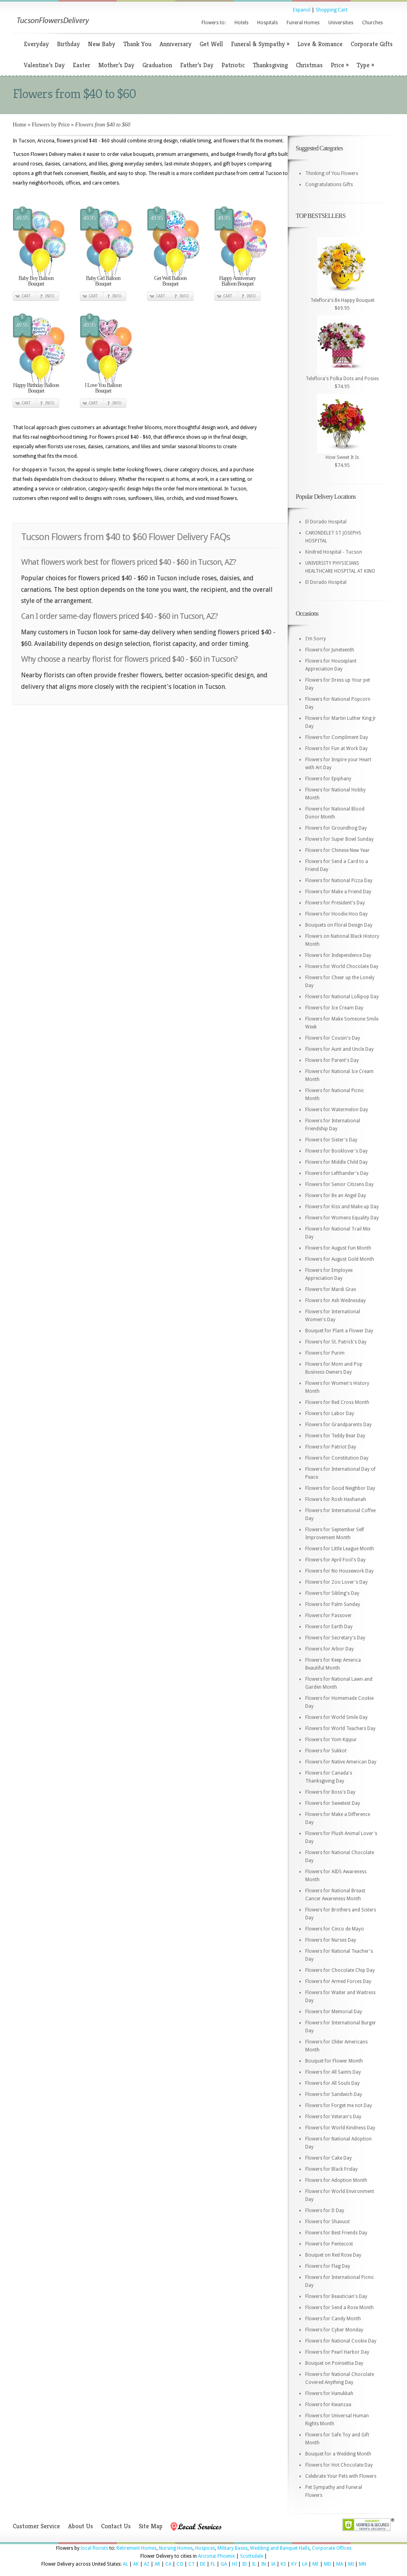 This screenshot has width=407, height=2576. Describe the element at coordinates (335, 1638) in the screenshot. I see `Flowers for Secretary's Day` at that location.